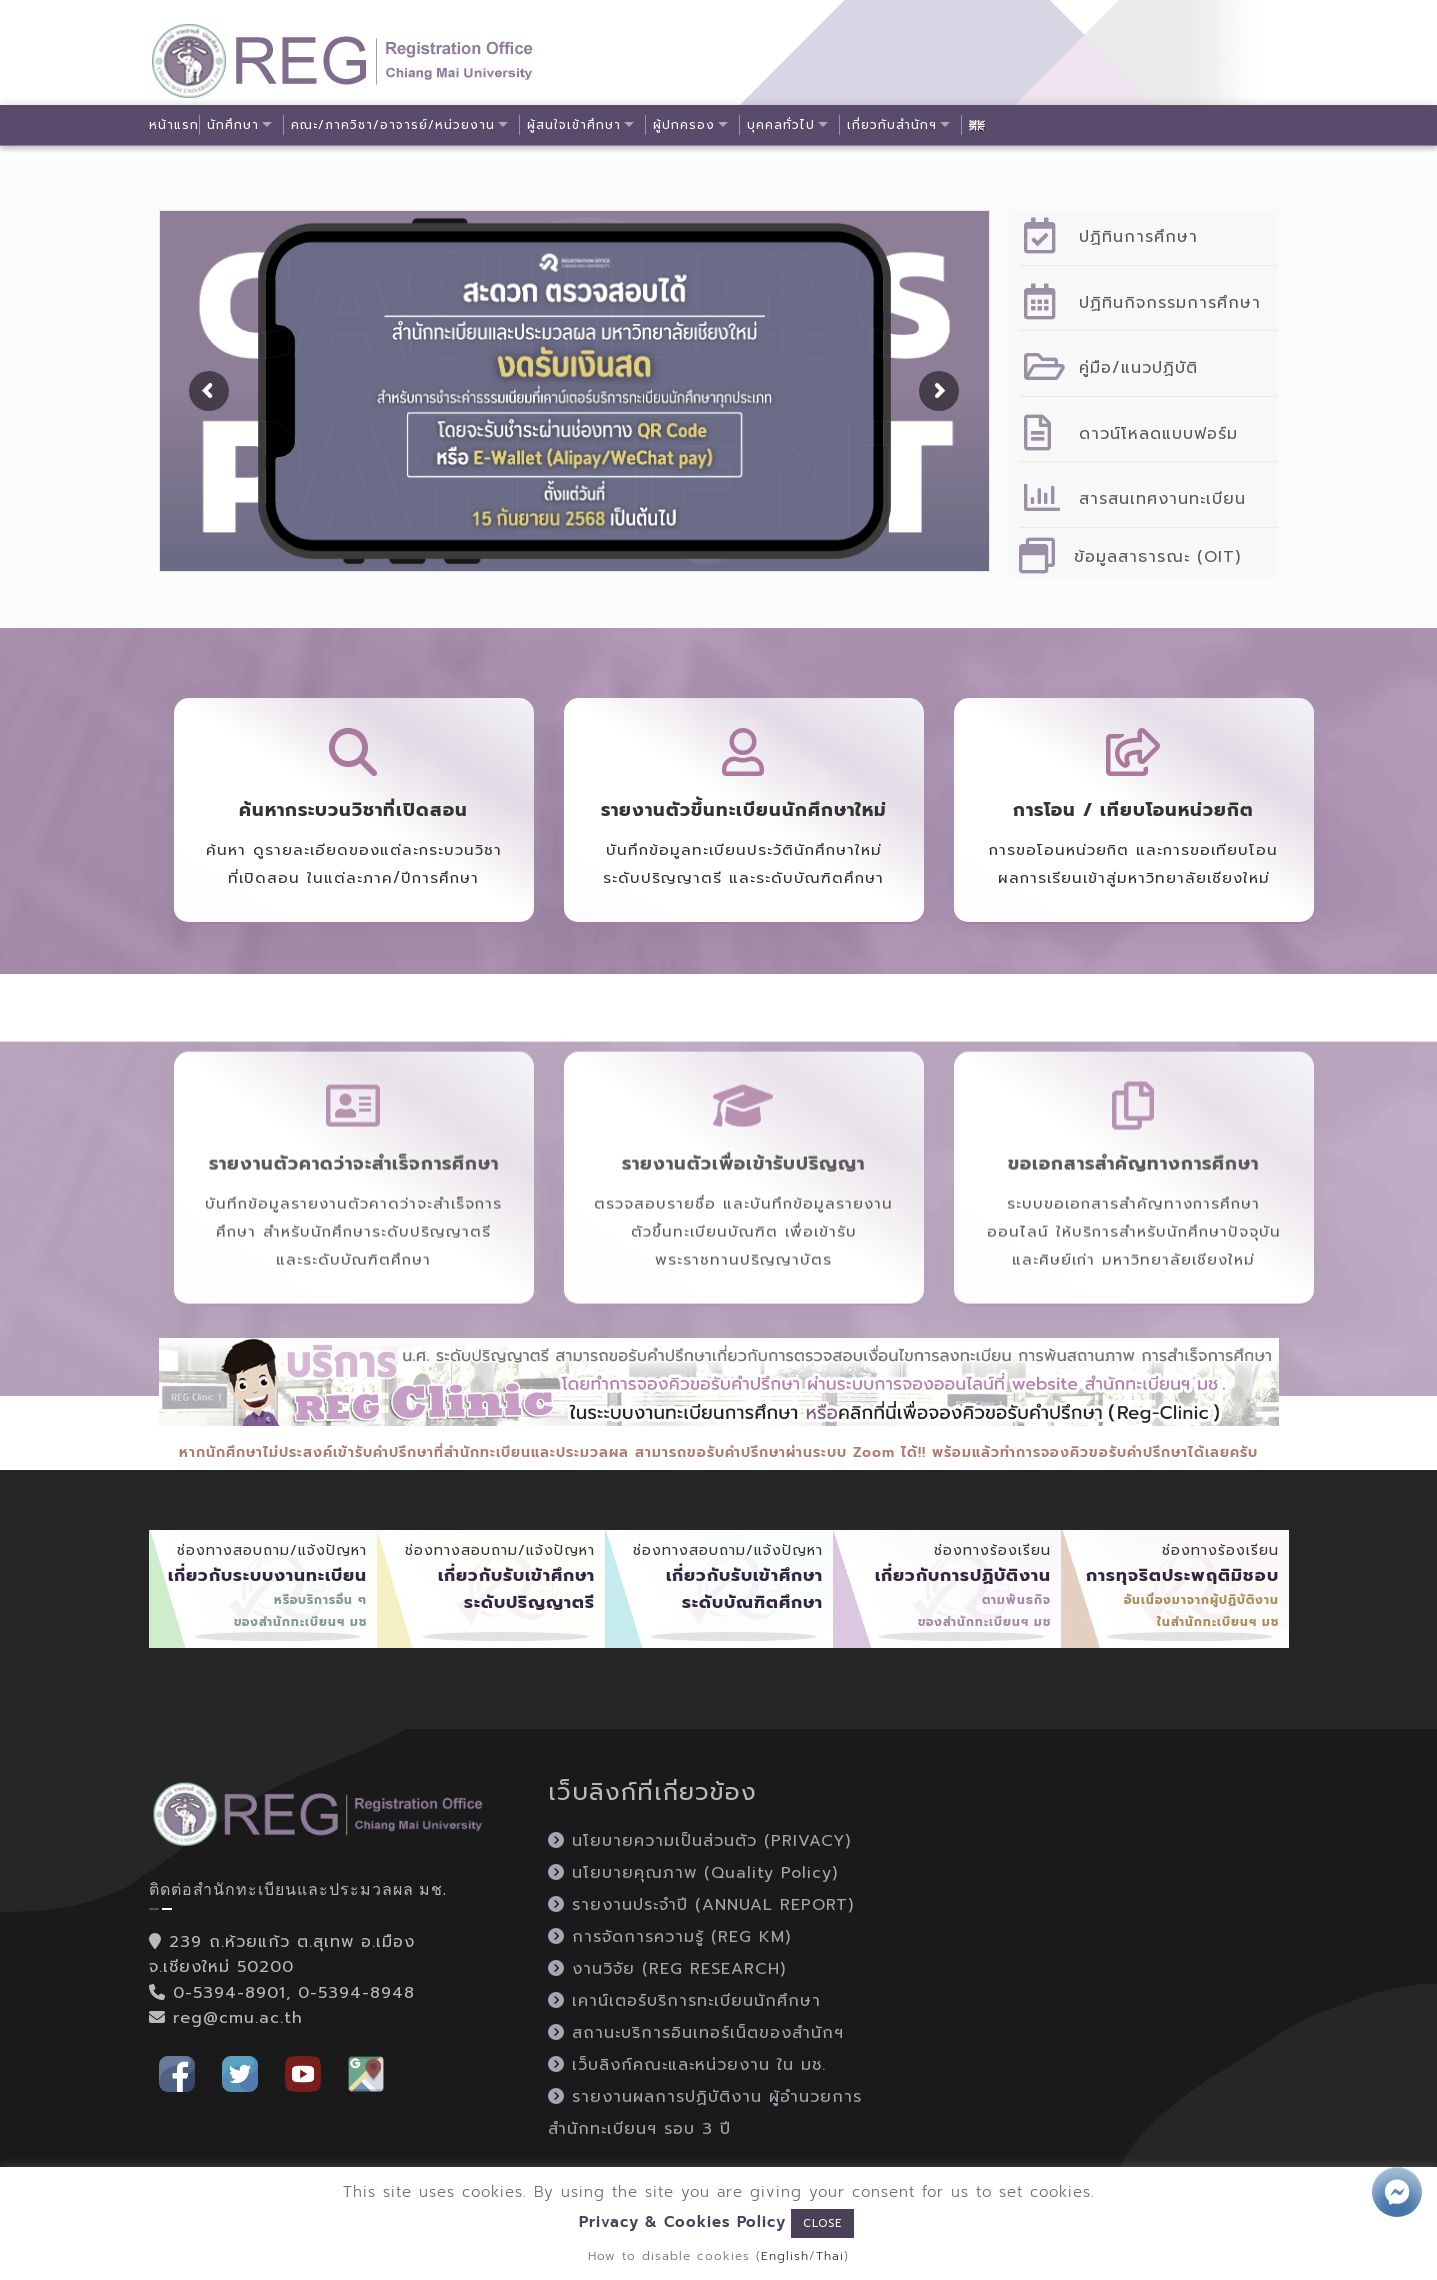  Describe the element at coordinates (682, 2222) in the screenshot. I see `Privacy & Cookies Policy` at that location.